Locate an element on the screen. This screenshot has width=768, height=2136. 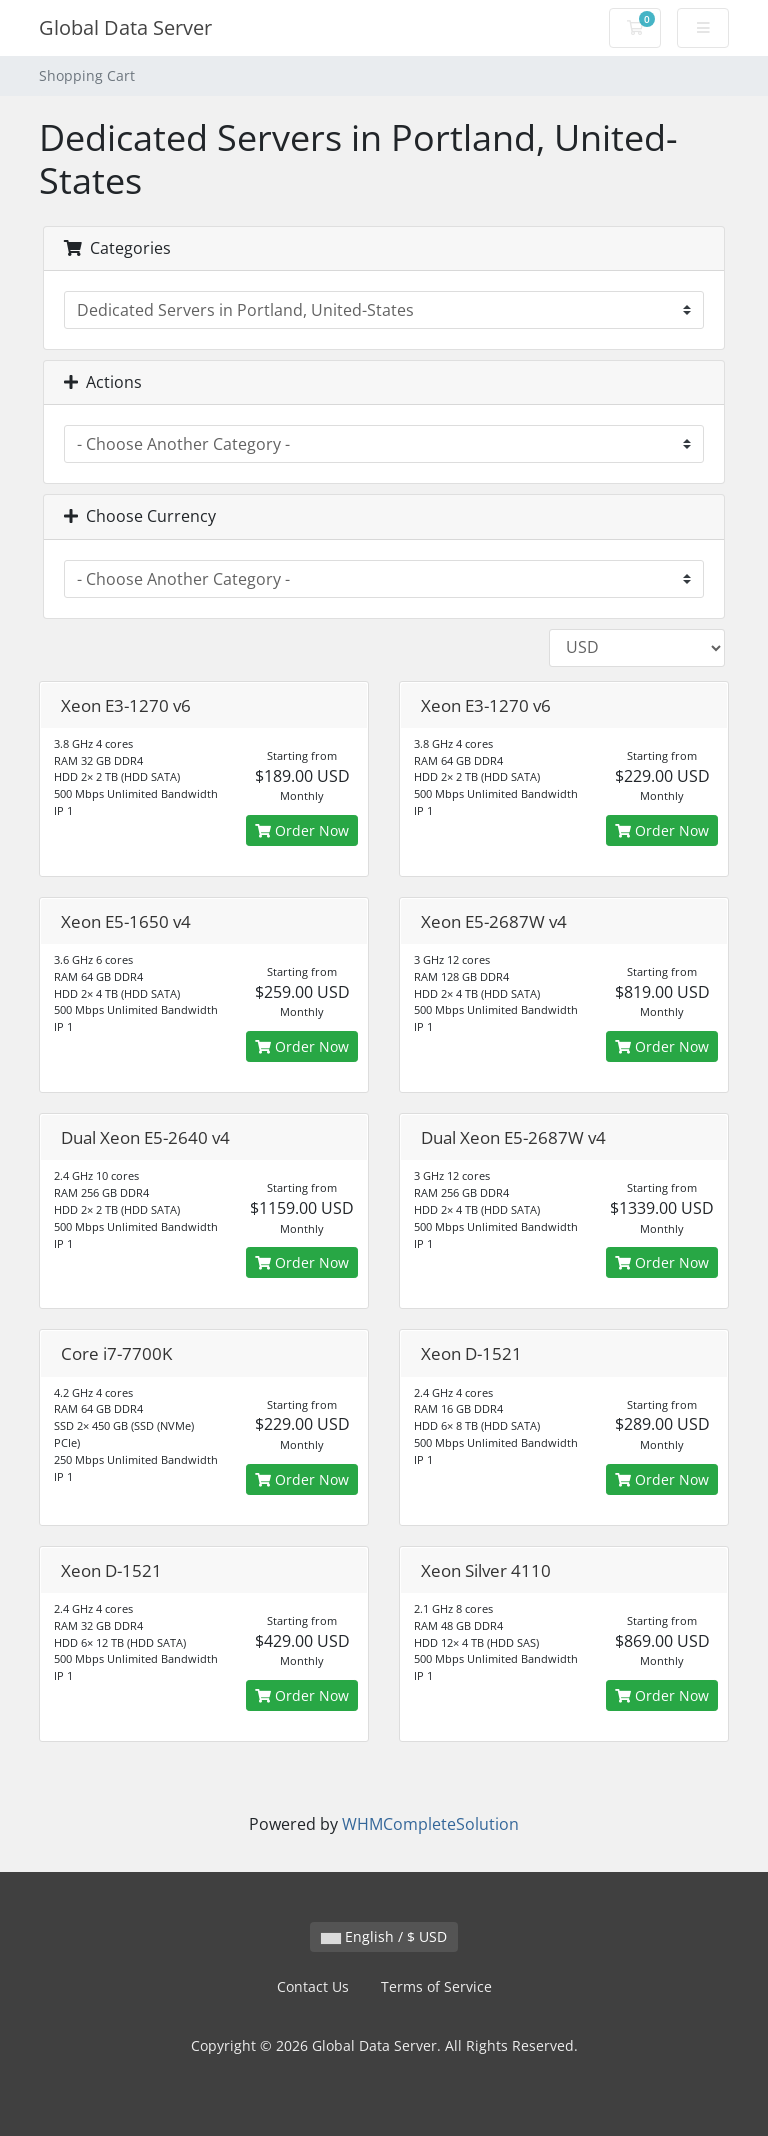
Global Data Server is located at coordinates (125, 27).